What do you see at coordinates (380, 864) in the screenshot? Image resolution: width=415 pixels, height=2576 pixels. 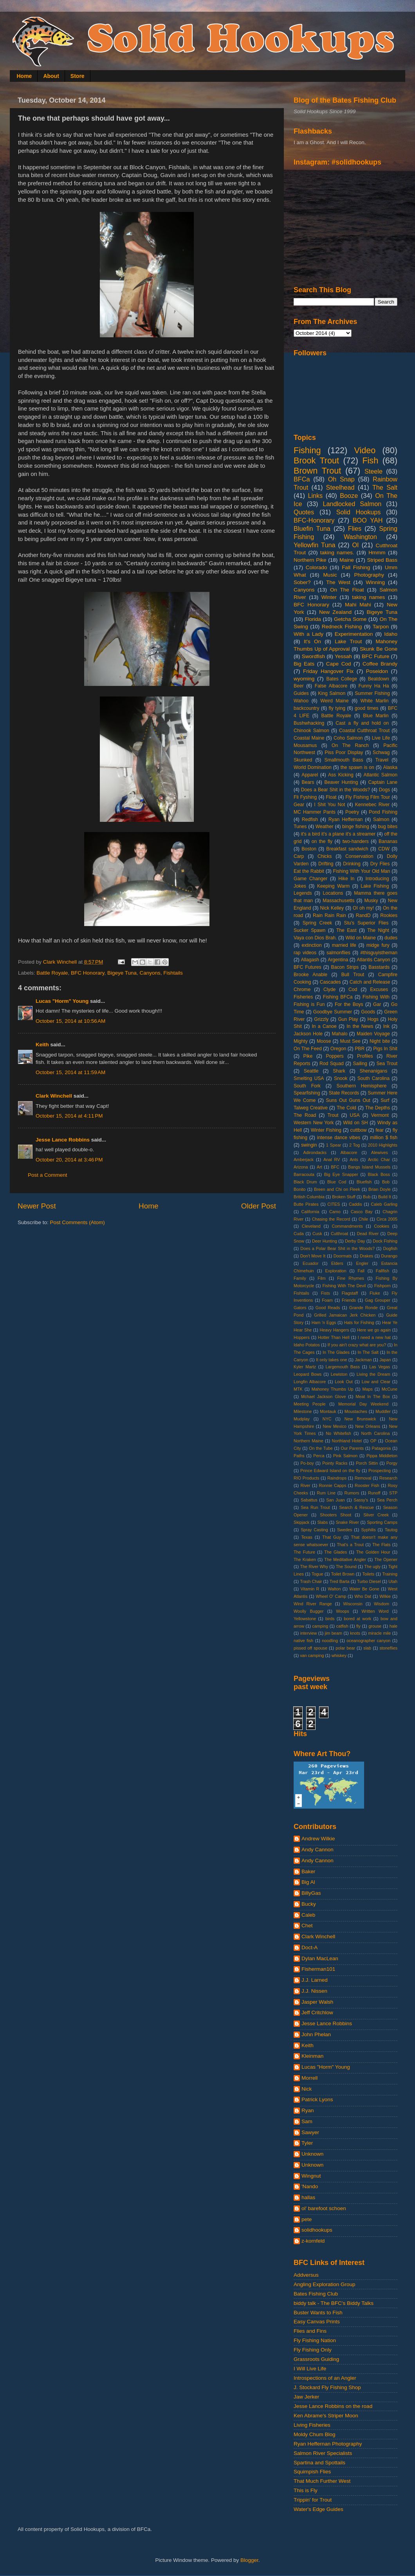 I see `Dry Flies` at bounding box center [380, 864].